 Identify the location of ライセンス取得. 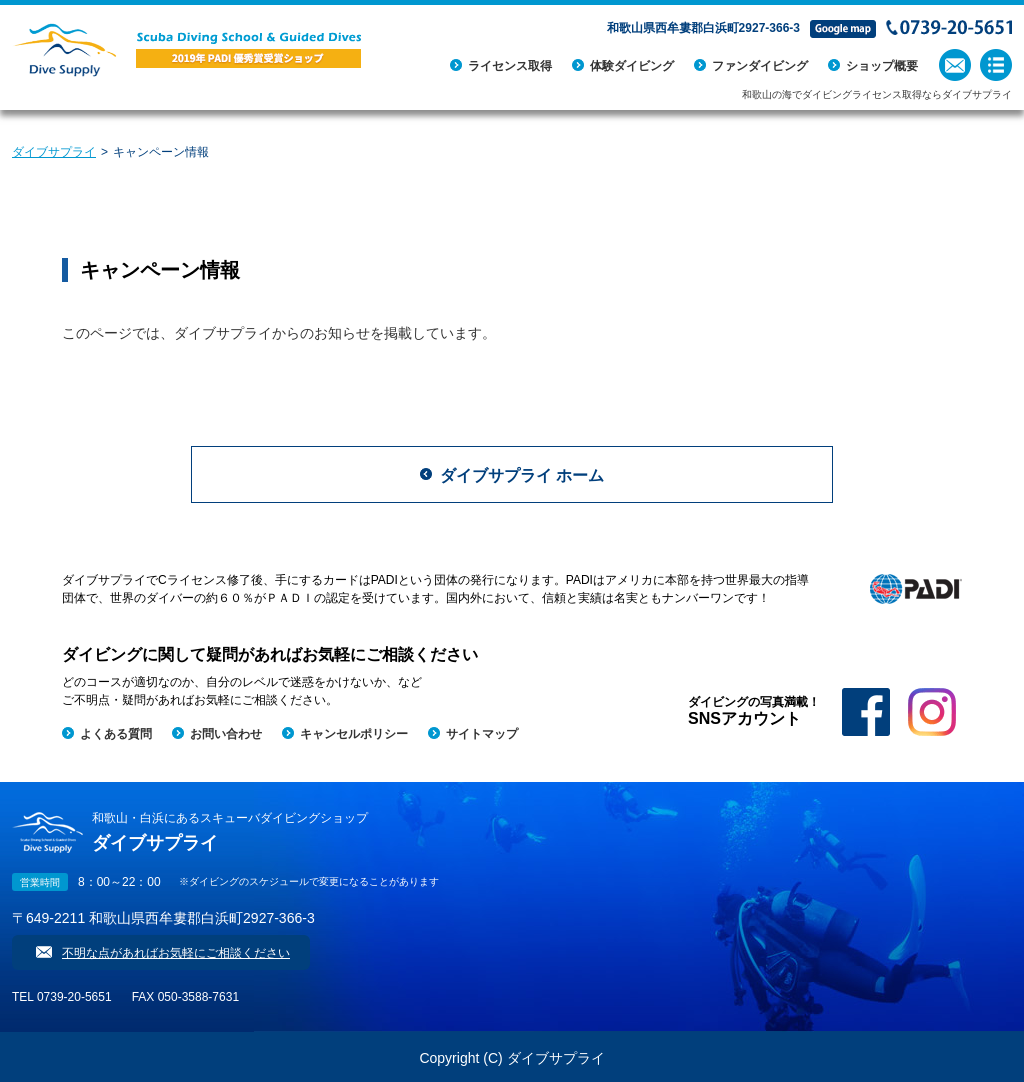
(510, 66).